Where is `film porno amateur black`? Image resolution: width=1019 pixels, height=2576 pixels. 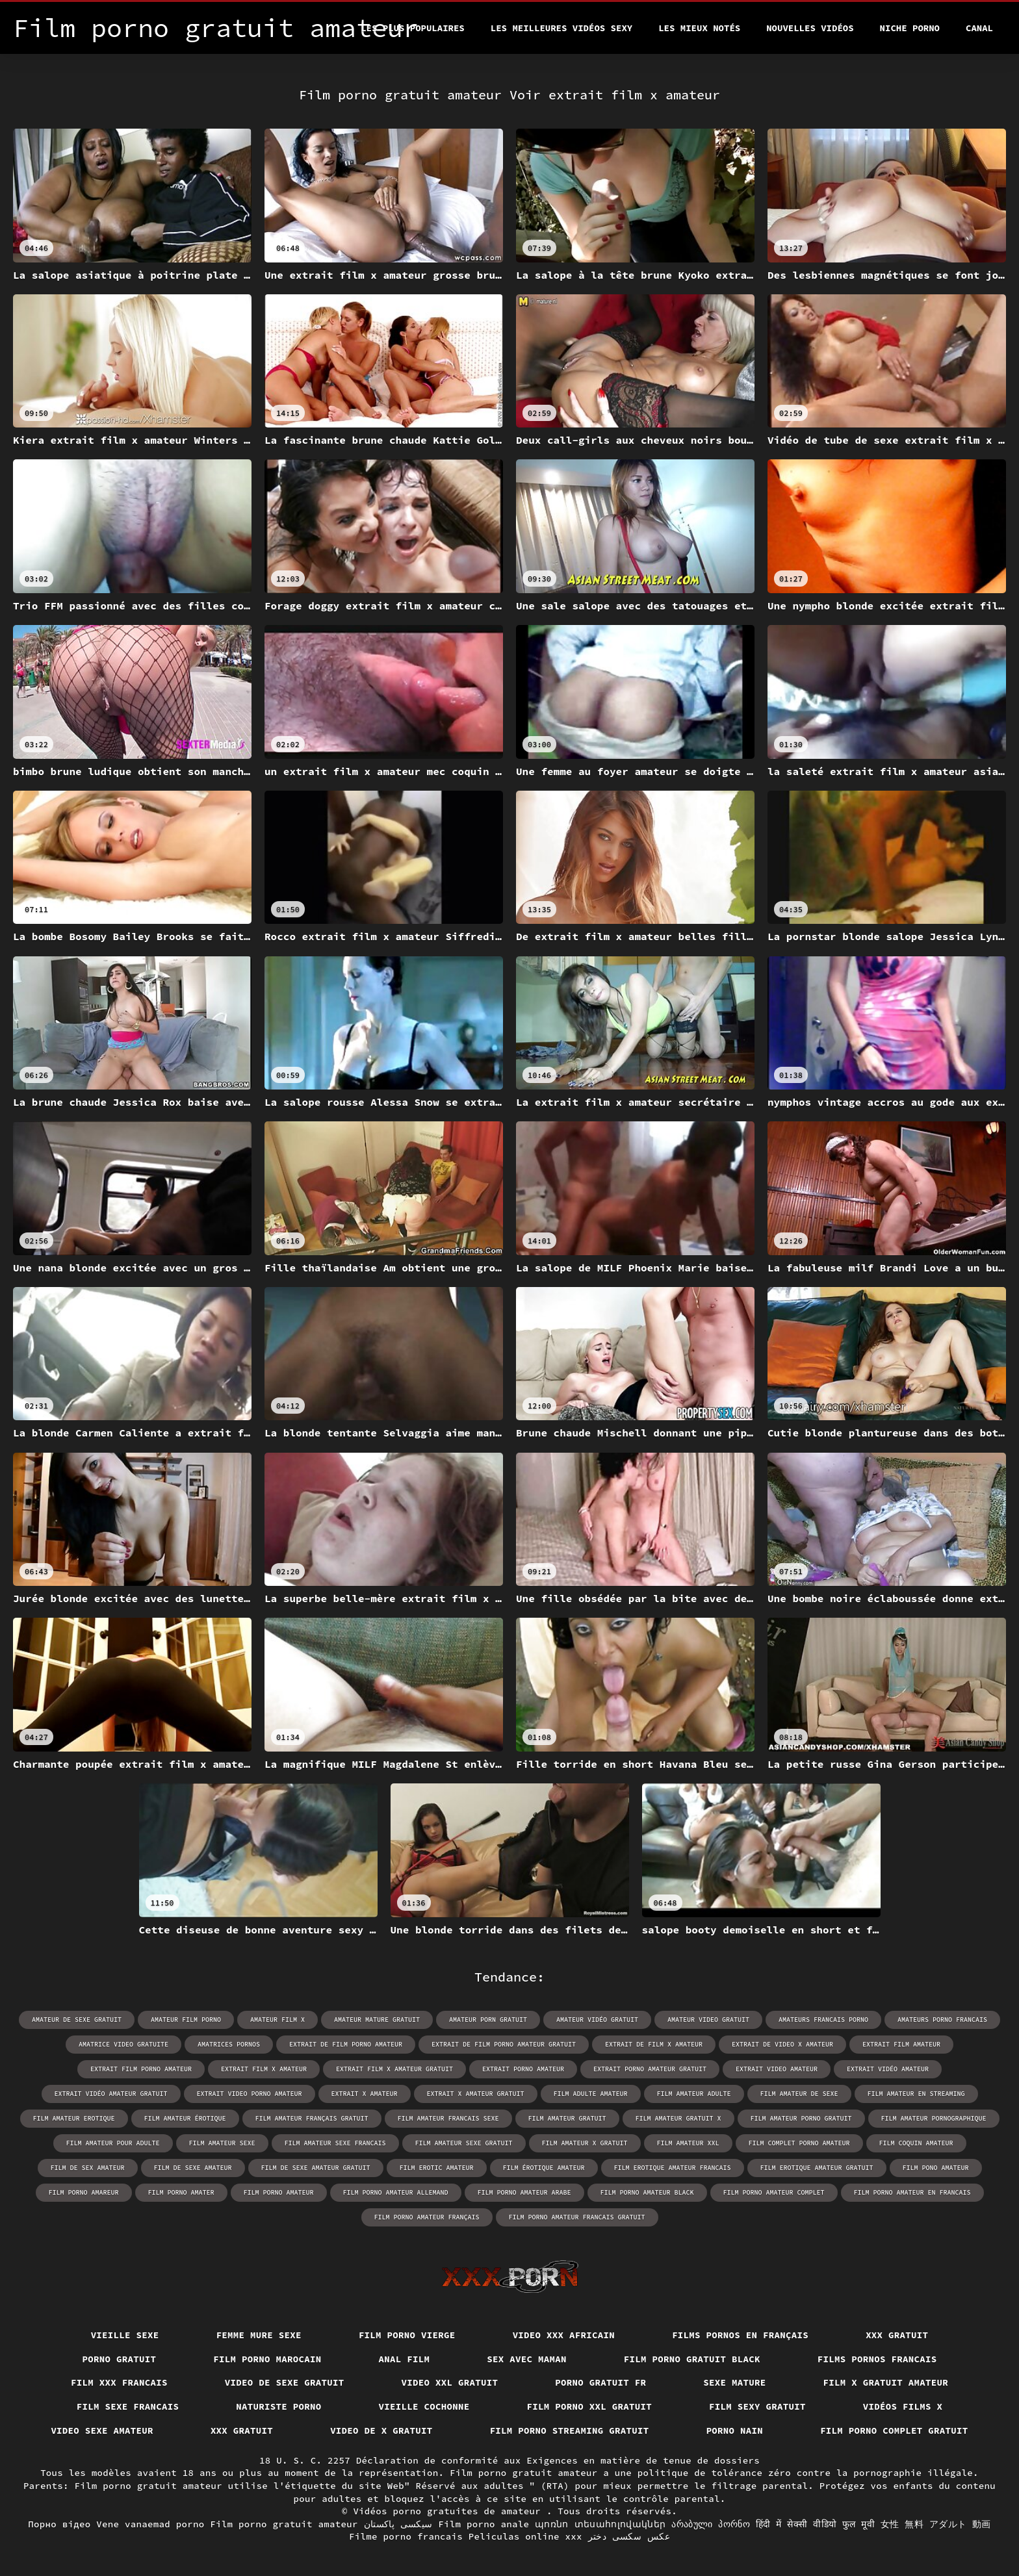 film porno amateur black is located at coordinates (647, 2192).